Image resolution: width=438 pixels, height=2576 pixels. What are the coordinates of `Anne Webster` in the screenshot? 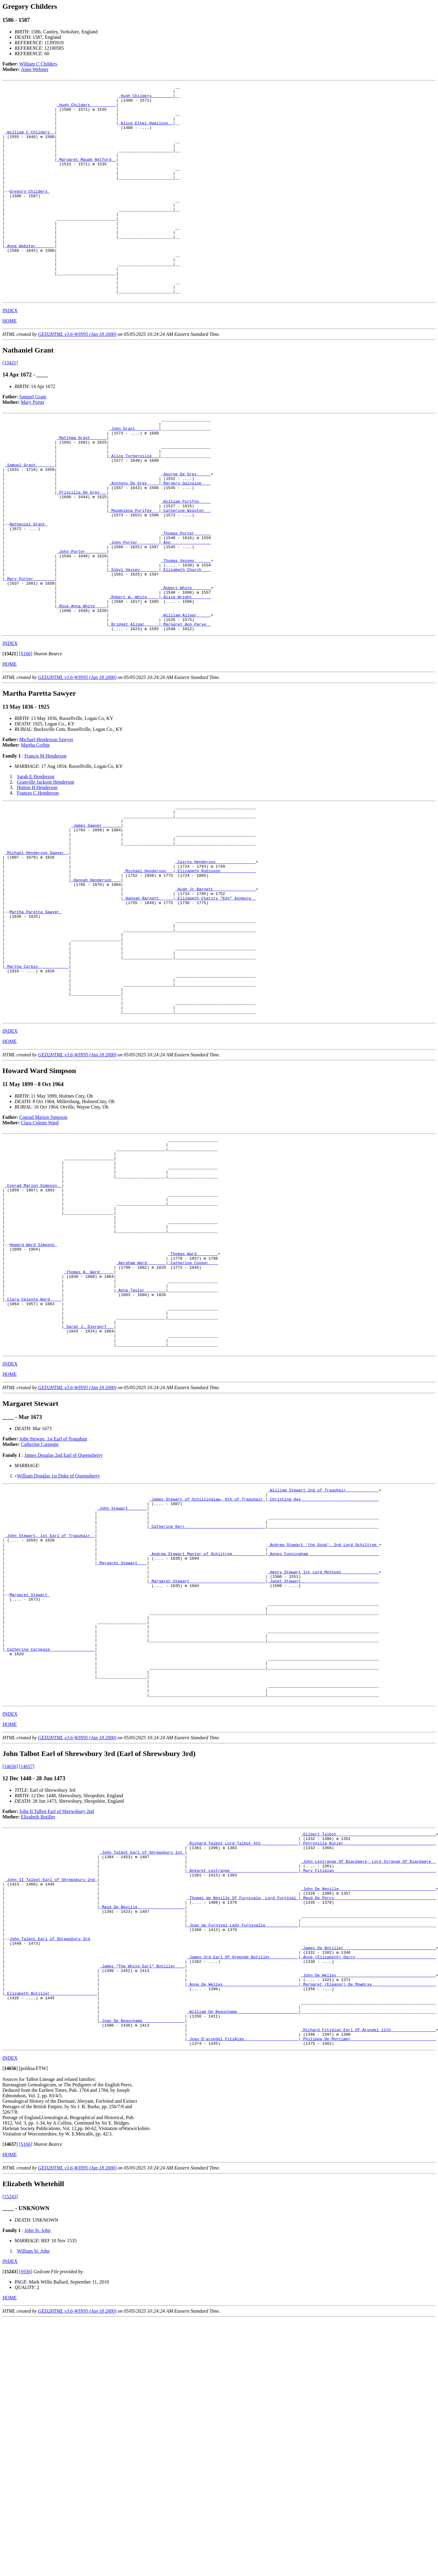 It's located at (34, 69).